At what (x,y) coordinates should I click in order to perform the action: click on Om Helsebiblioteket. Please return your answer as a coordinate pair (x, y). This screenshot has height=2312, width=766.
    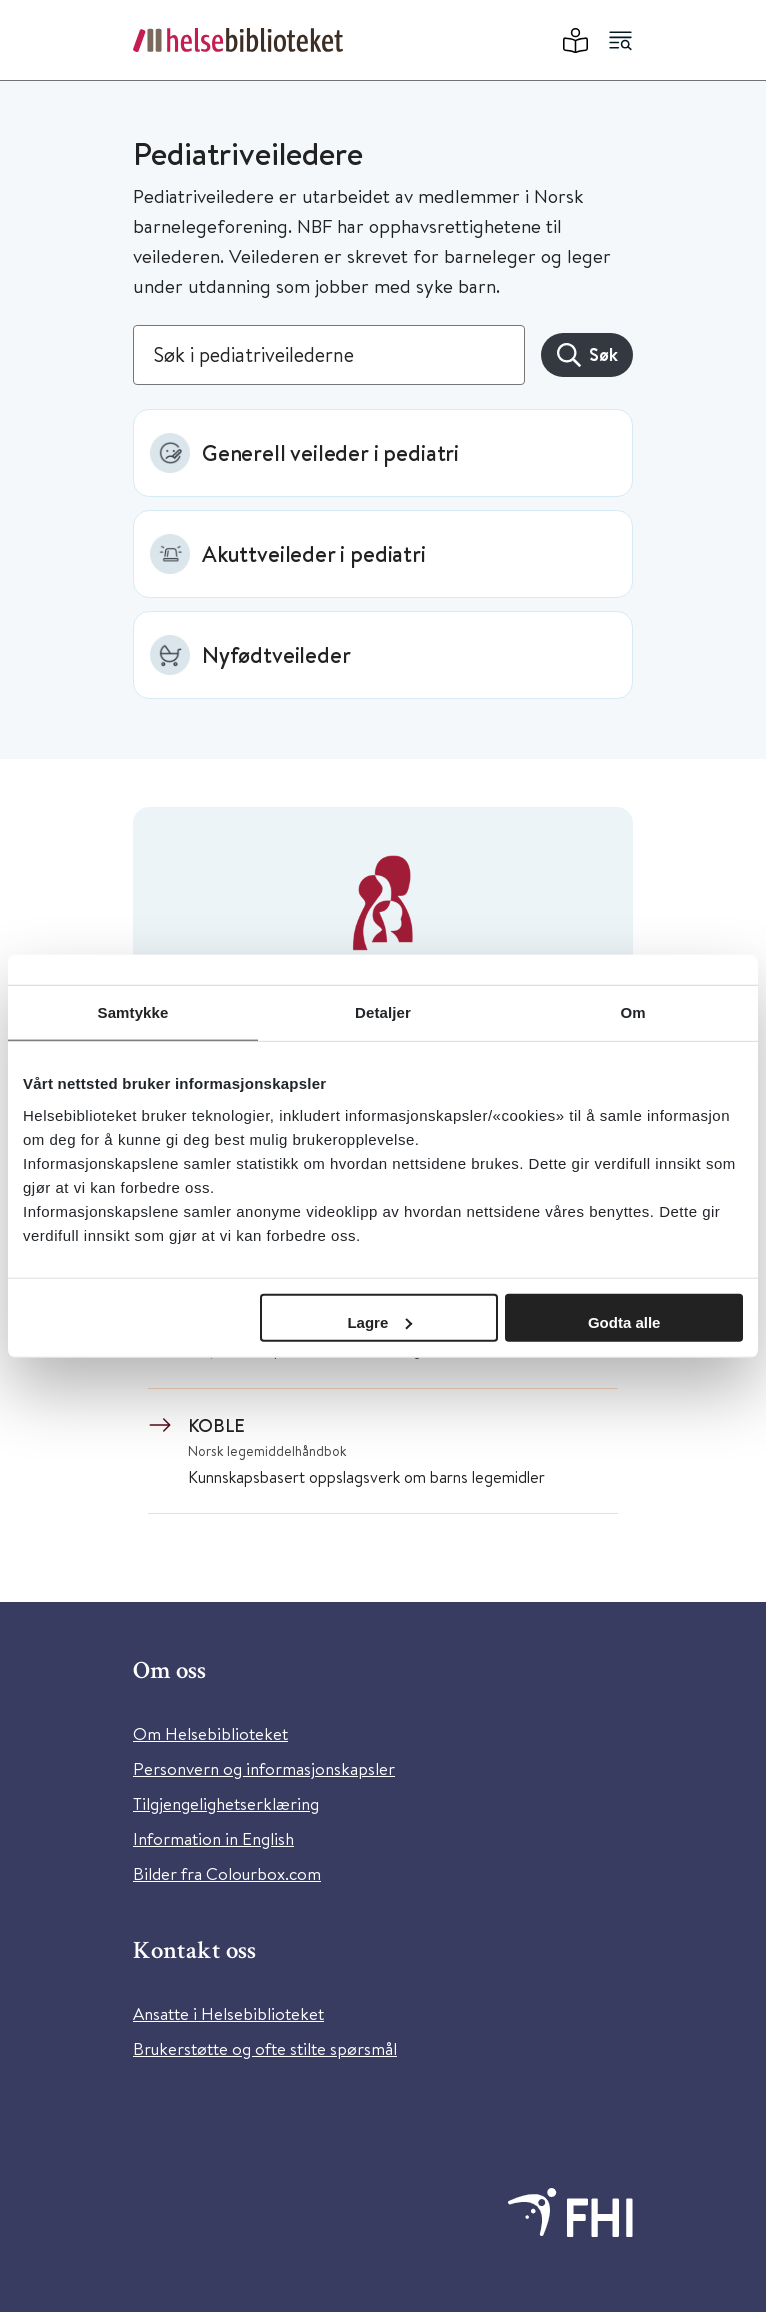
    Looking at the image, I should click on (210, 1733).